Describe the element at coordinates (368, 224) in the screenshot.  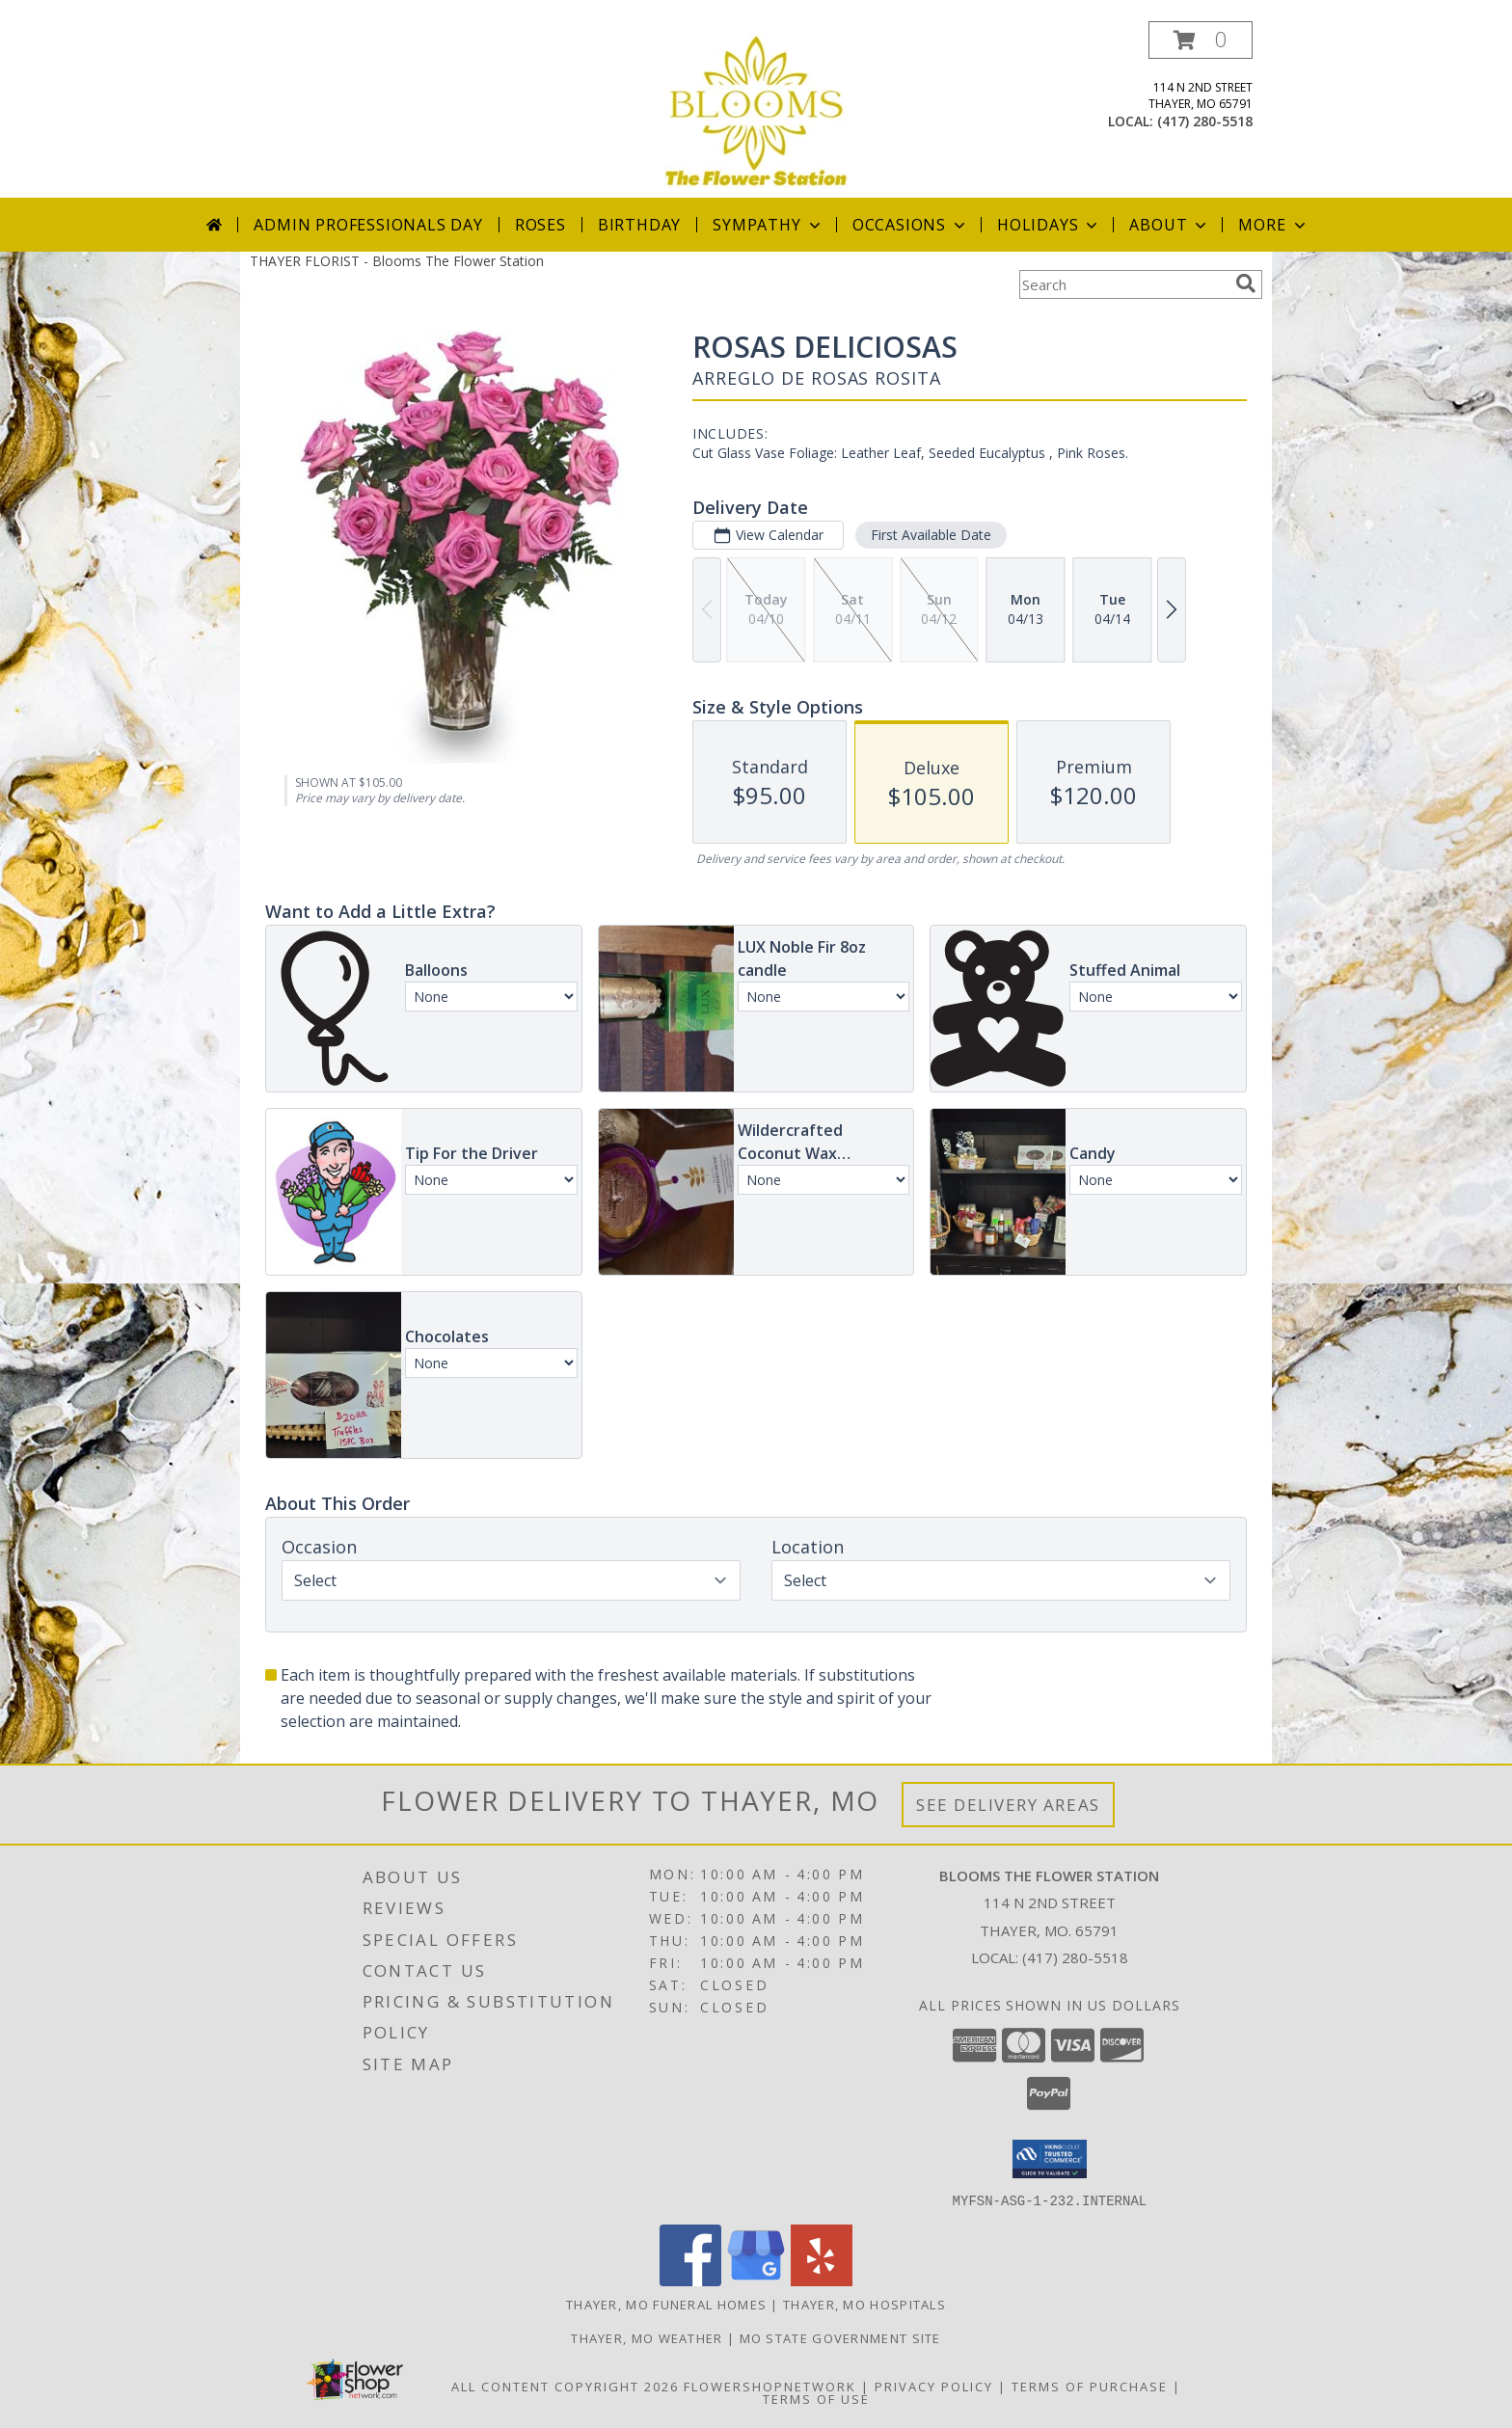
I see `Admin Professionals Day` at that location.